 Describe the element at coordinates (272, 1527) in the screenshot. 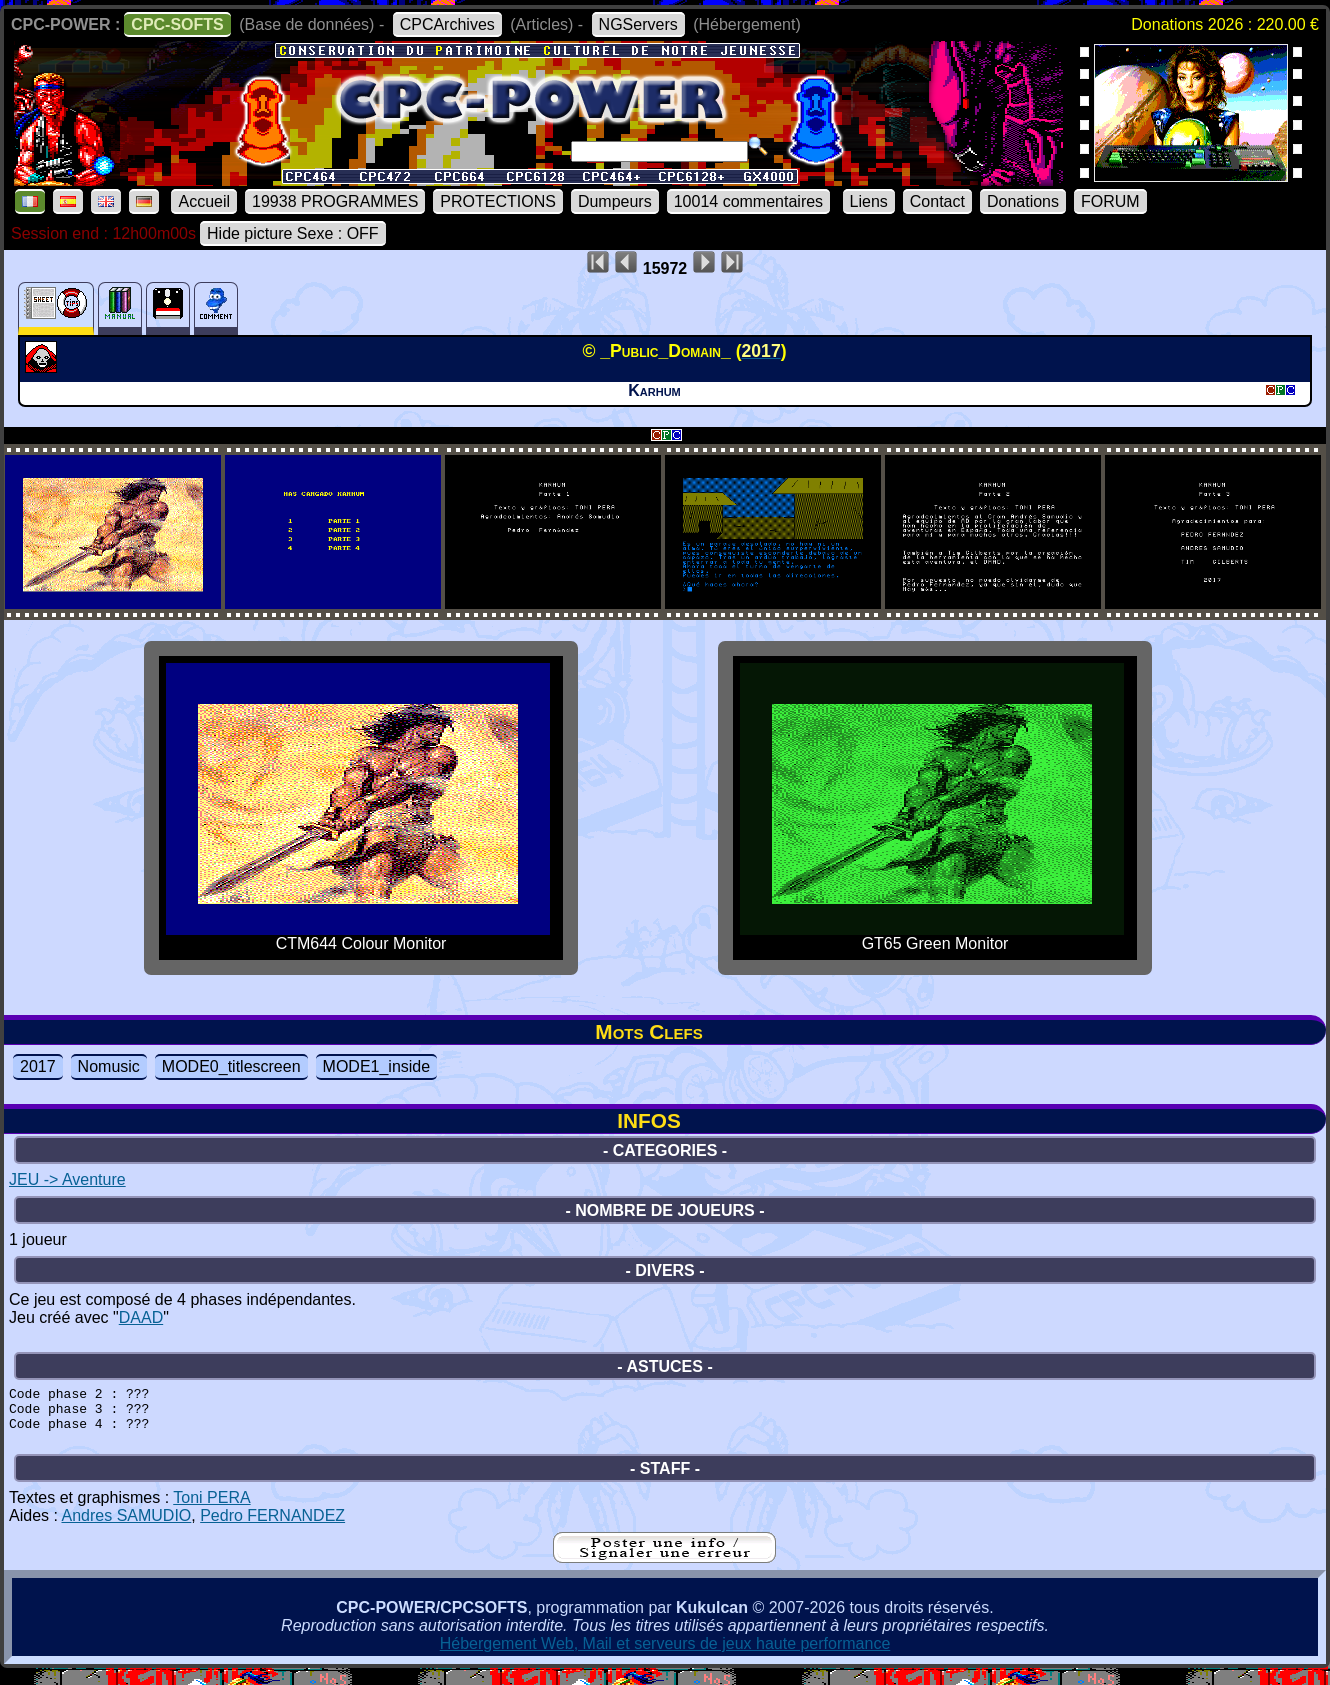

I see `Pedro FERNANDEZ` at that location.